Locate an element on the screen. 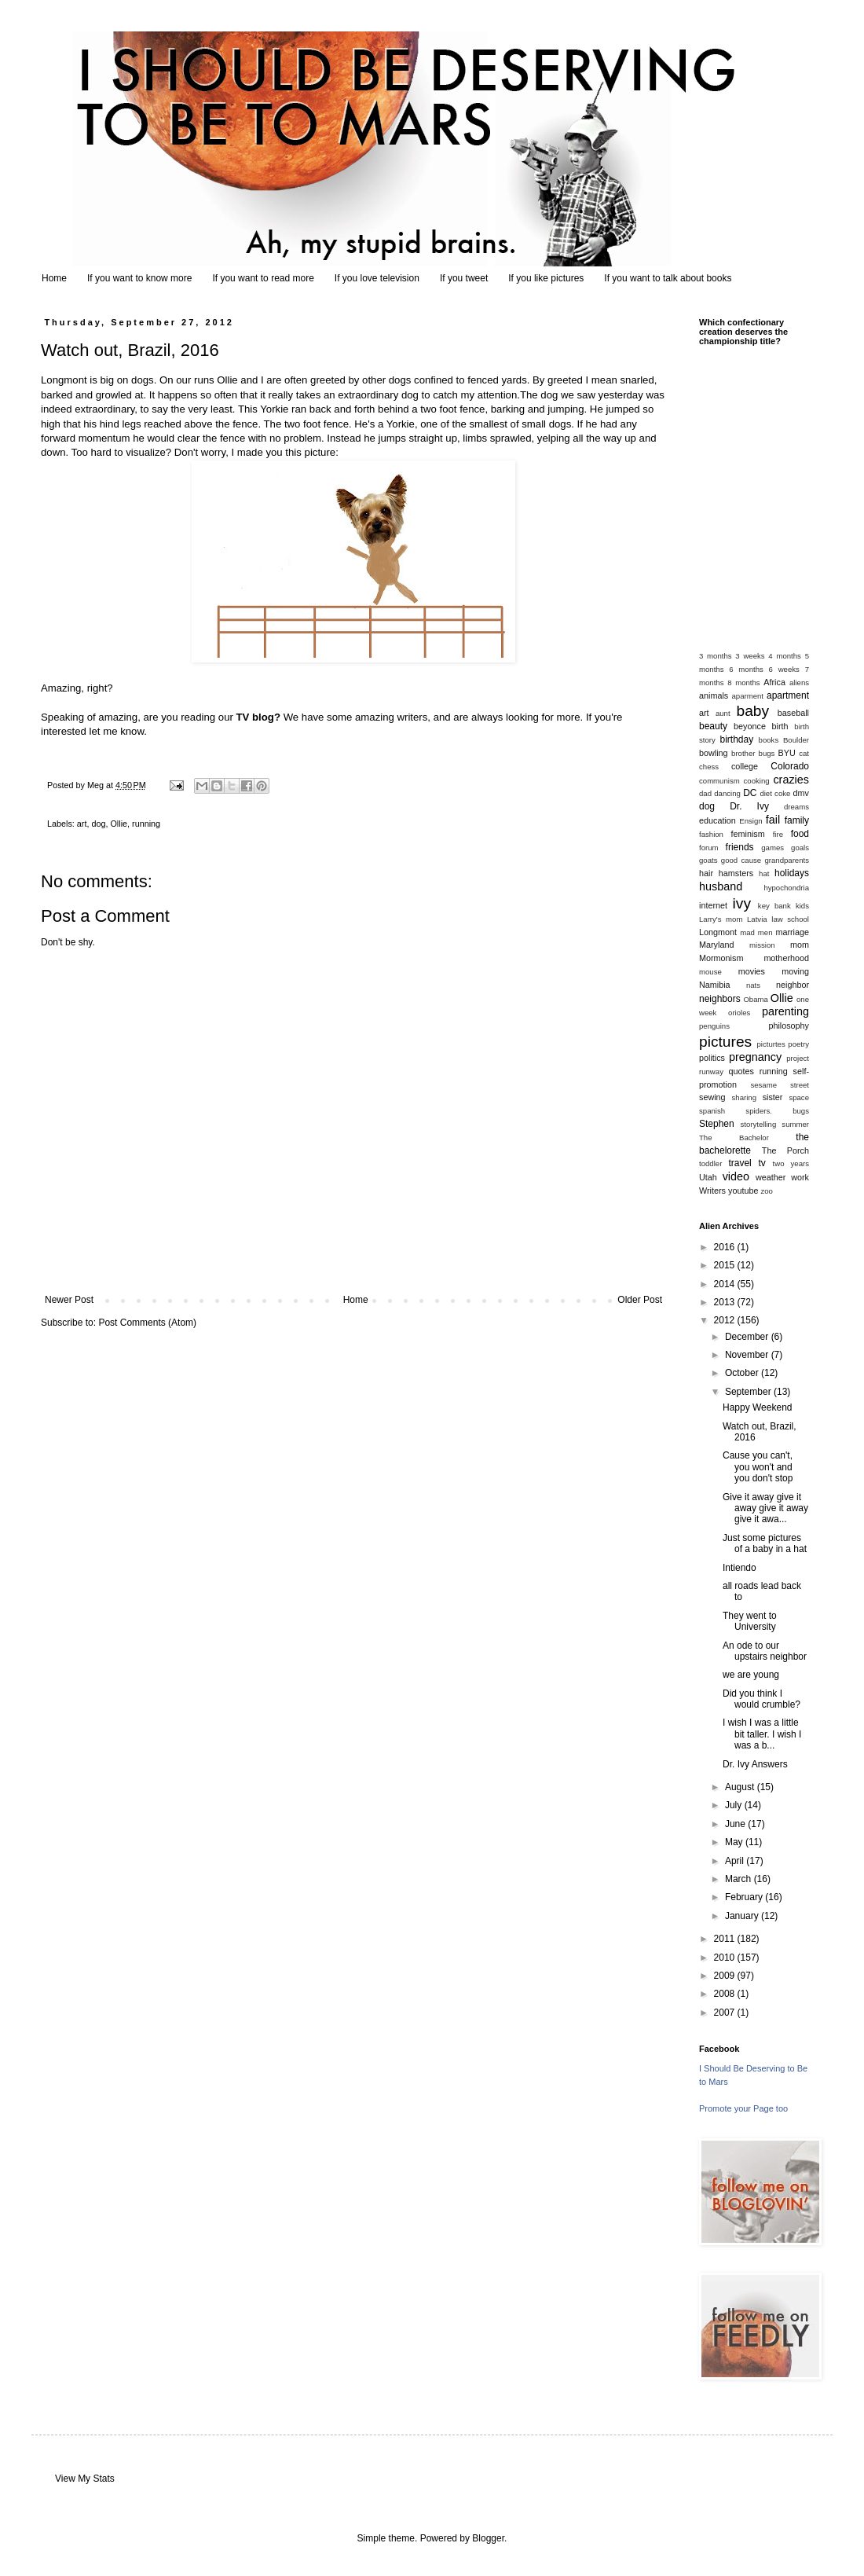 The height and width of the screenshot is (2576, 864). toddler is located at coordinates (710, 1163).